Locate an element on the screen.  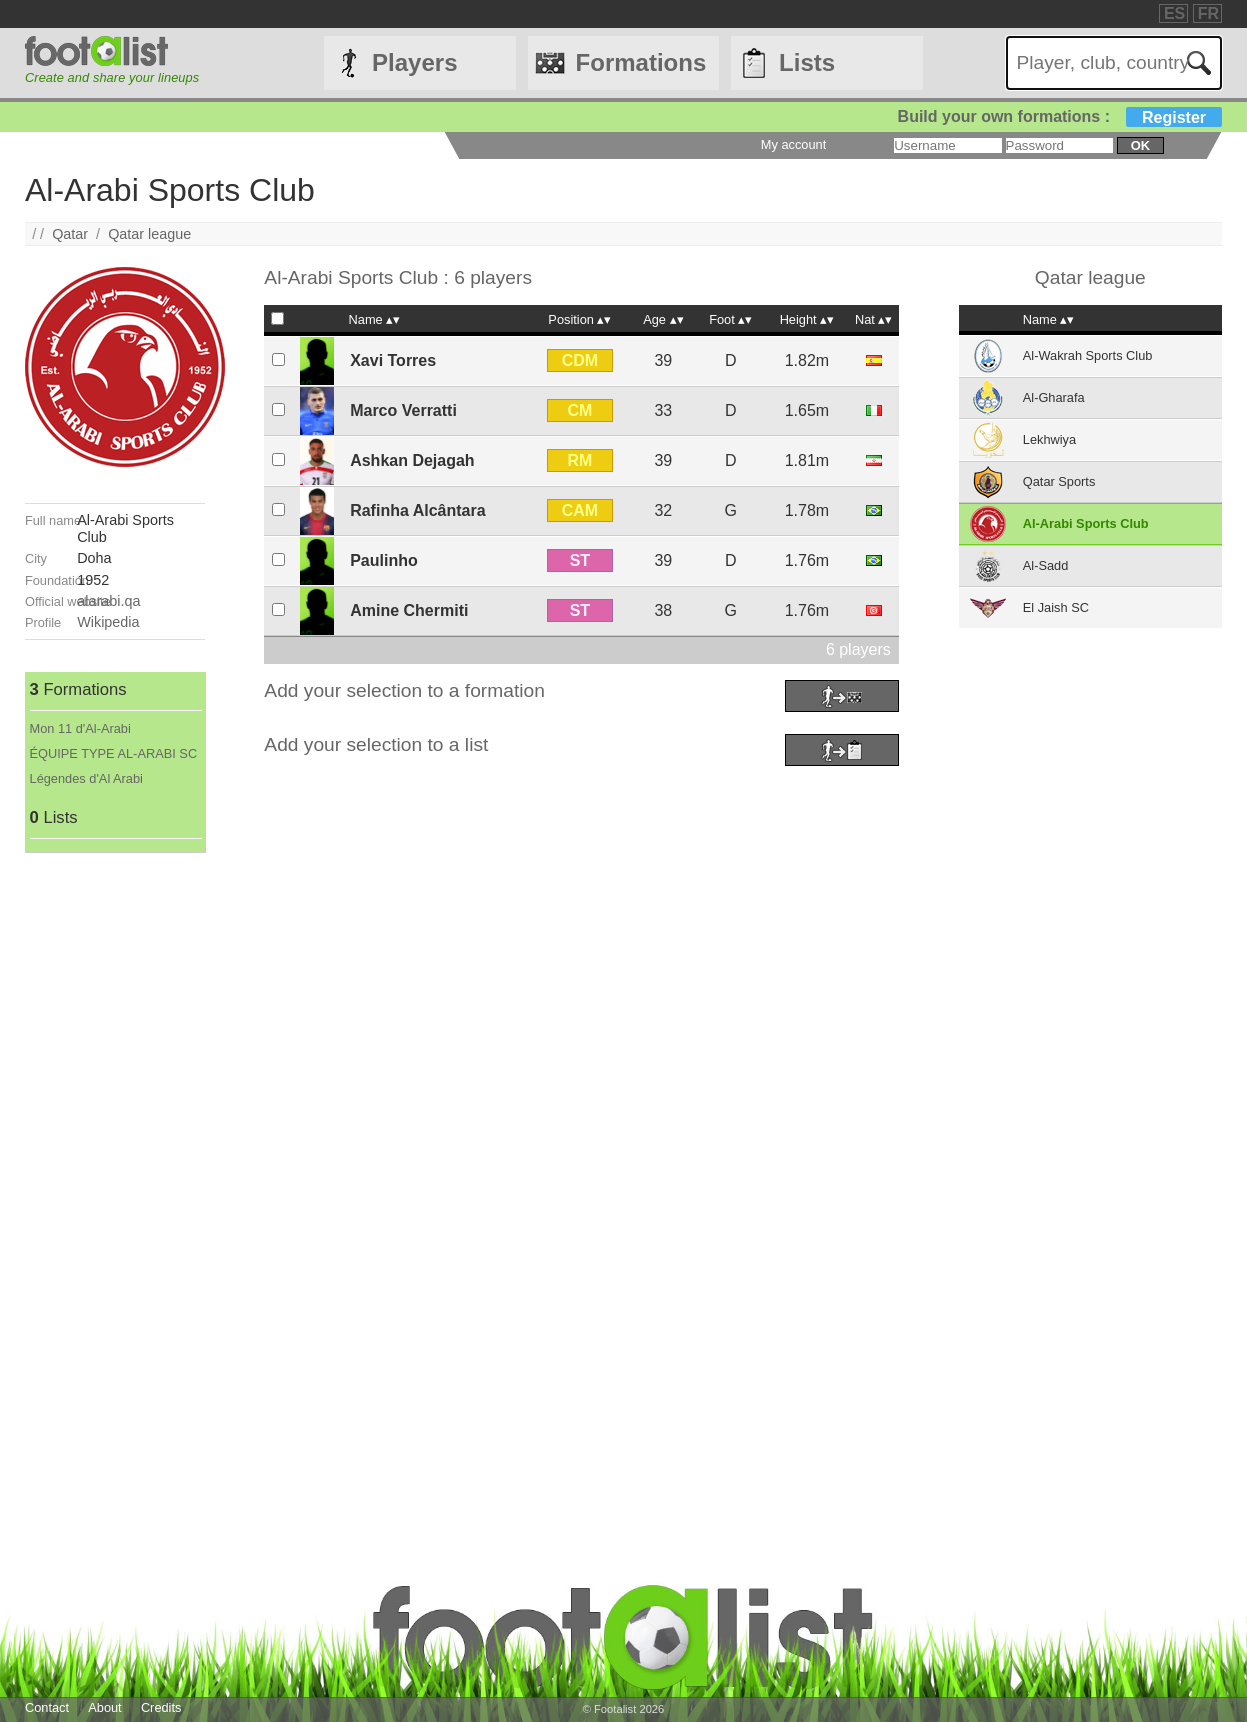
Mon 11 d'Al-Arabi is located at coordinates (80, 728).